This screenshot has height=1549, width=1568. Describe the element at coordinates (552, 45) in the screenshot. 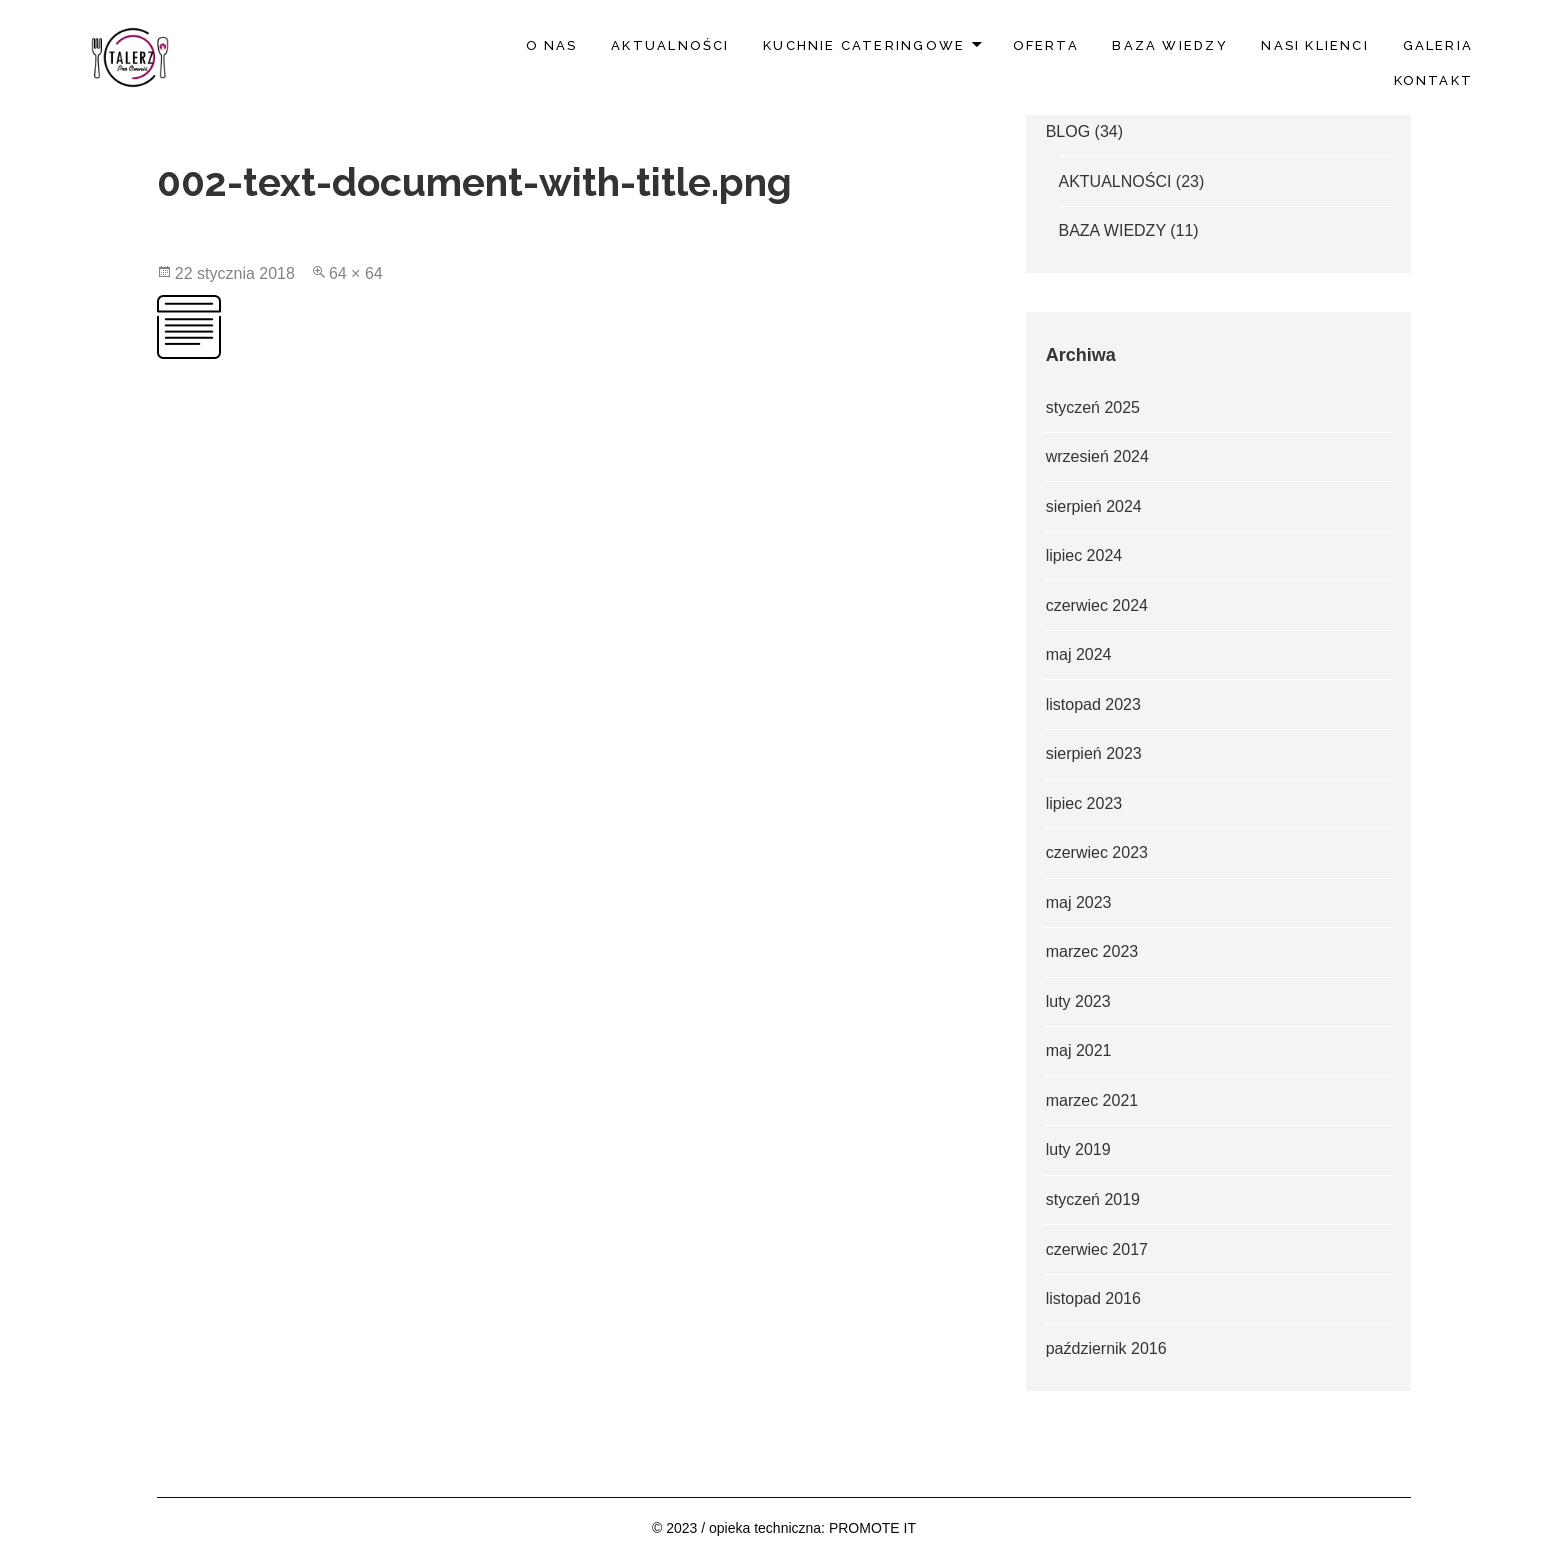

I see `O nas` at that location.